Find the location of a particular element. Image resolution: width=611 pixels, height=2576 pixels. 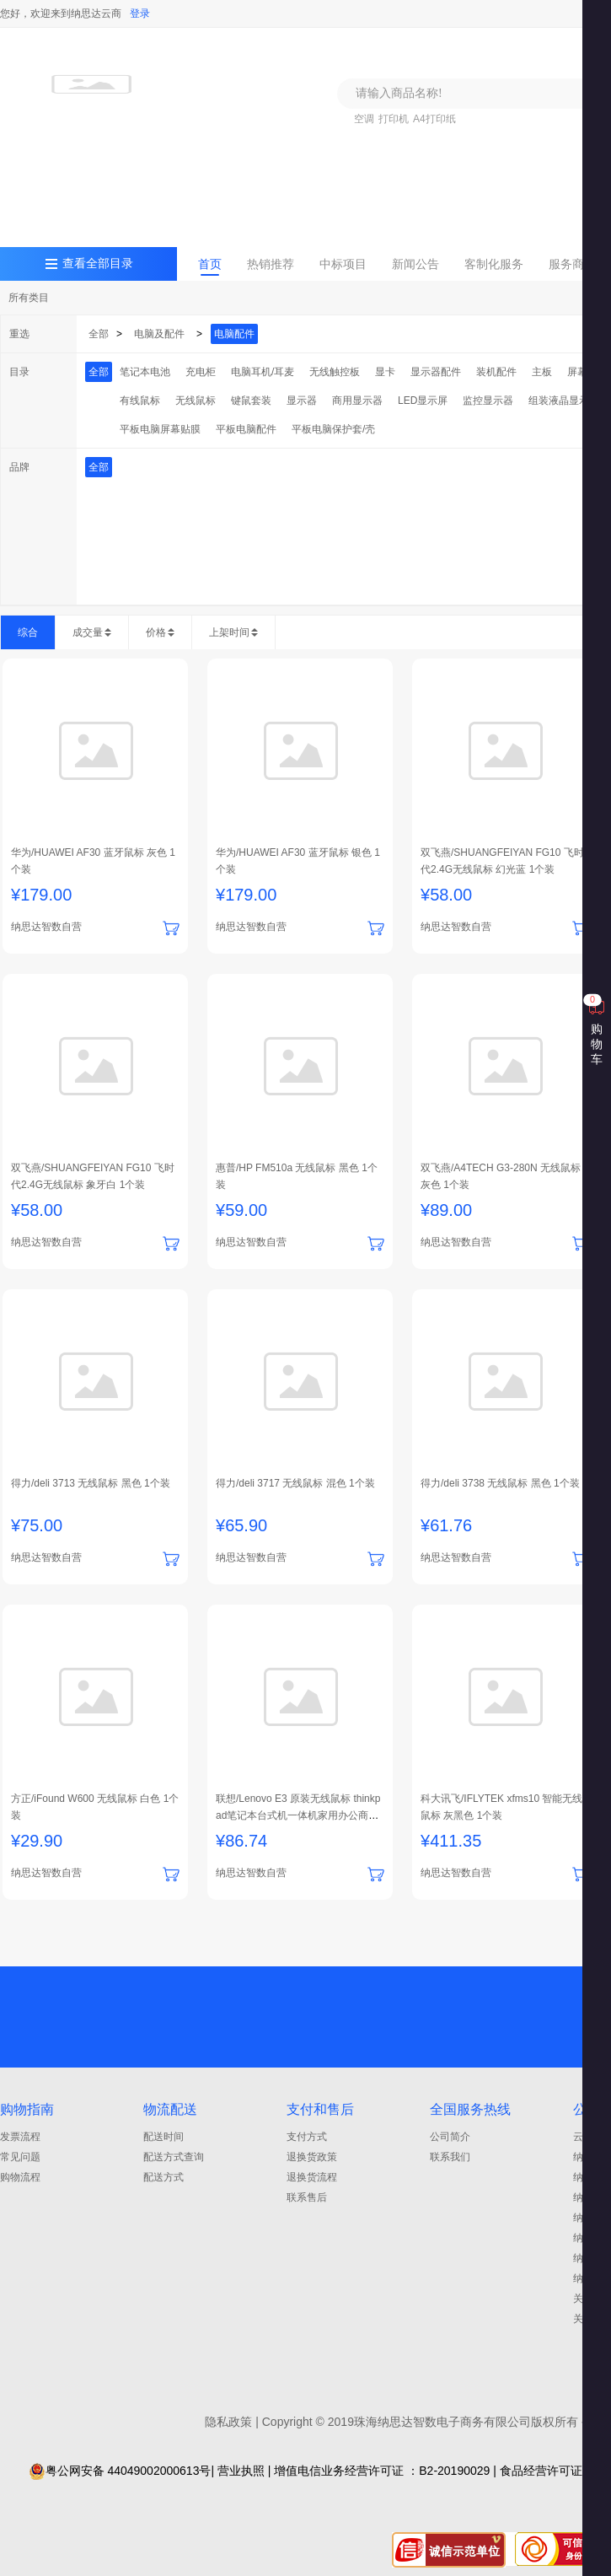

配送时间 is located at coordinates (163, 2137).